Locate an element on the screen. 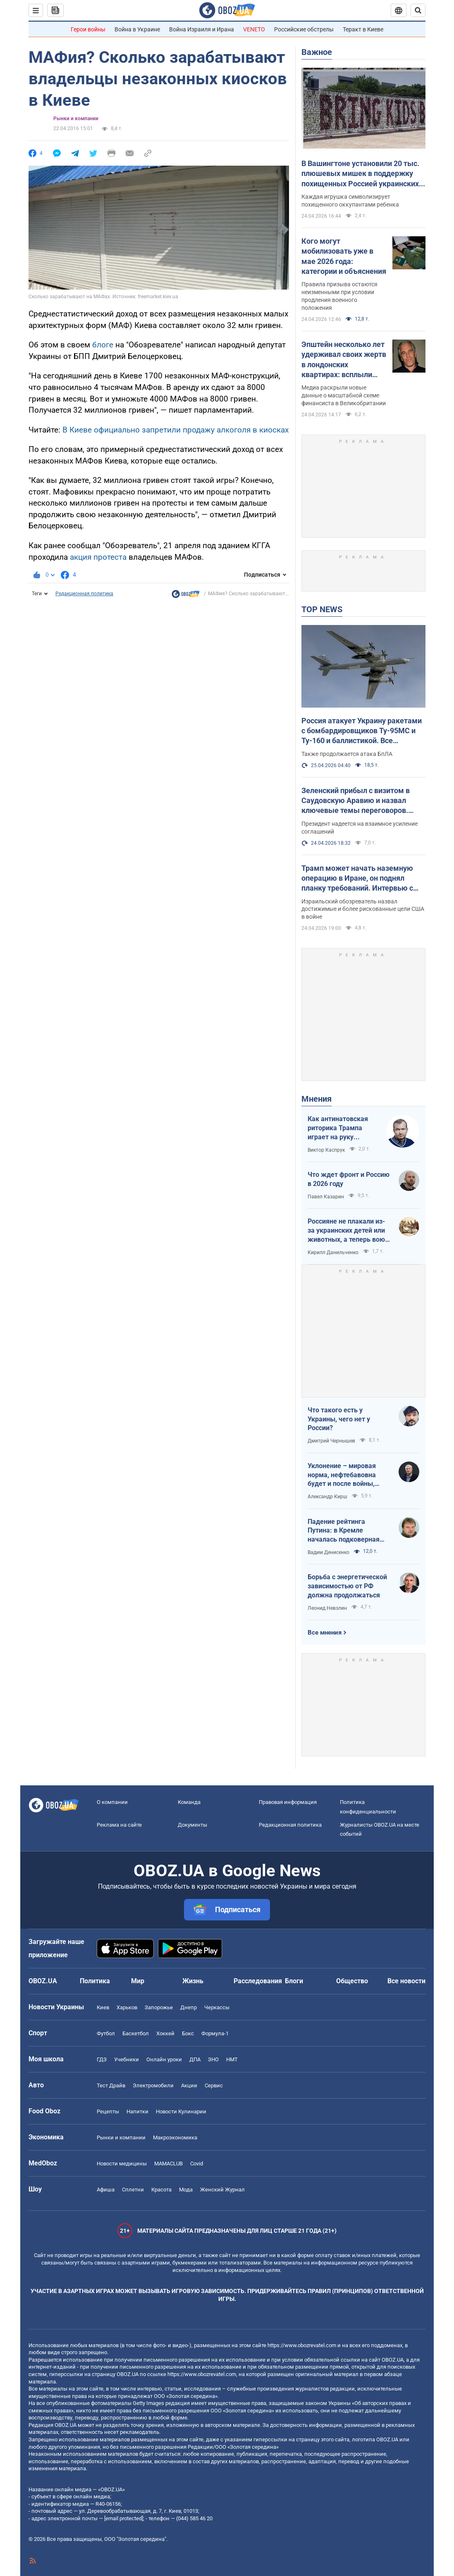 This screenshot has height=2576, width=454. Трамп может начать наземную операцию в Иране, он поднял планку требований. Интервью с Шарпом is located at coordinates (357, 879).